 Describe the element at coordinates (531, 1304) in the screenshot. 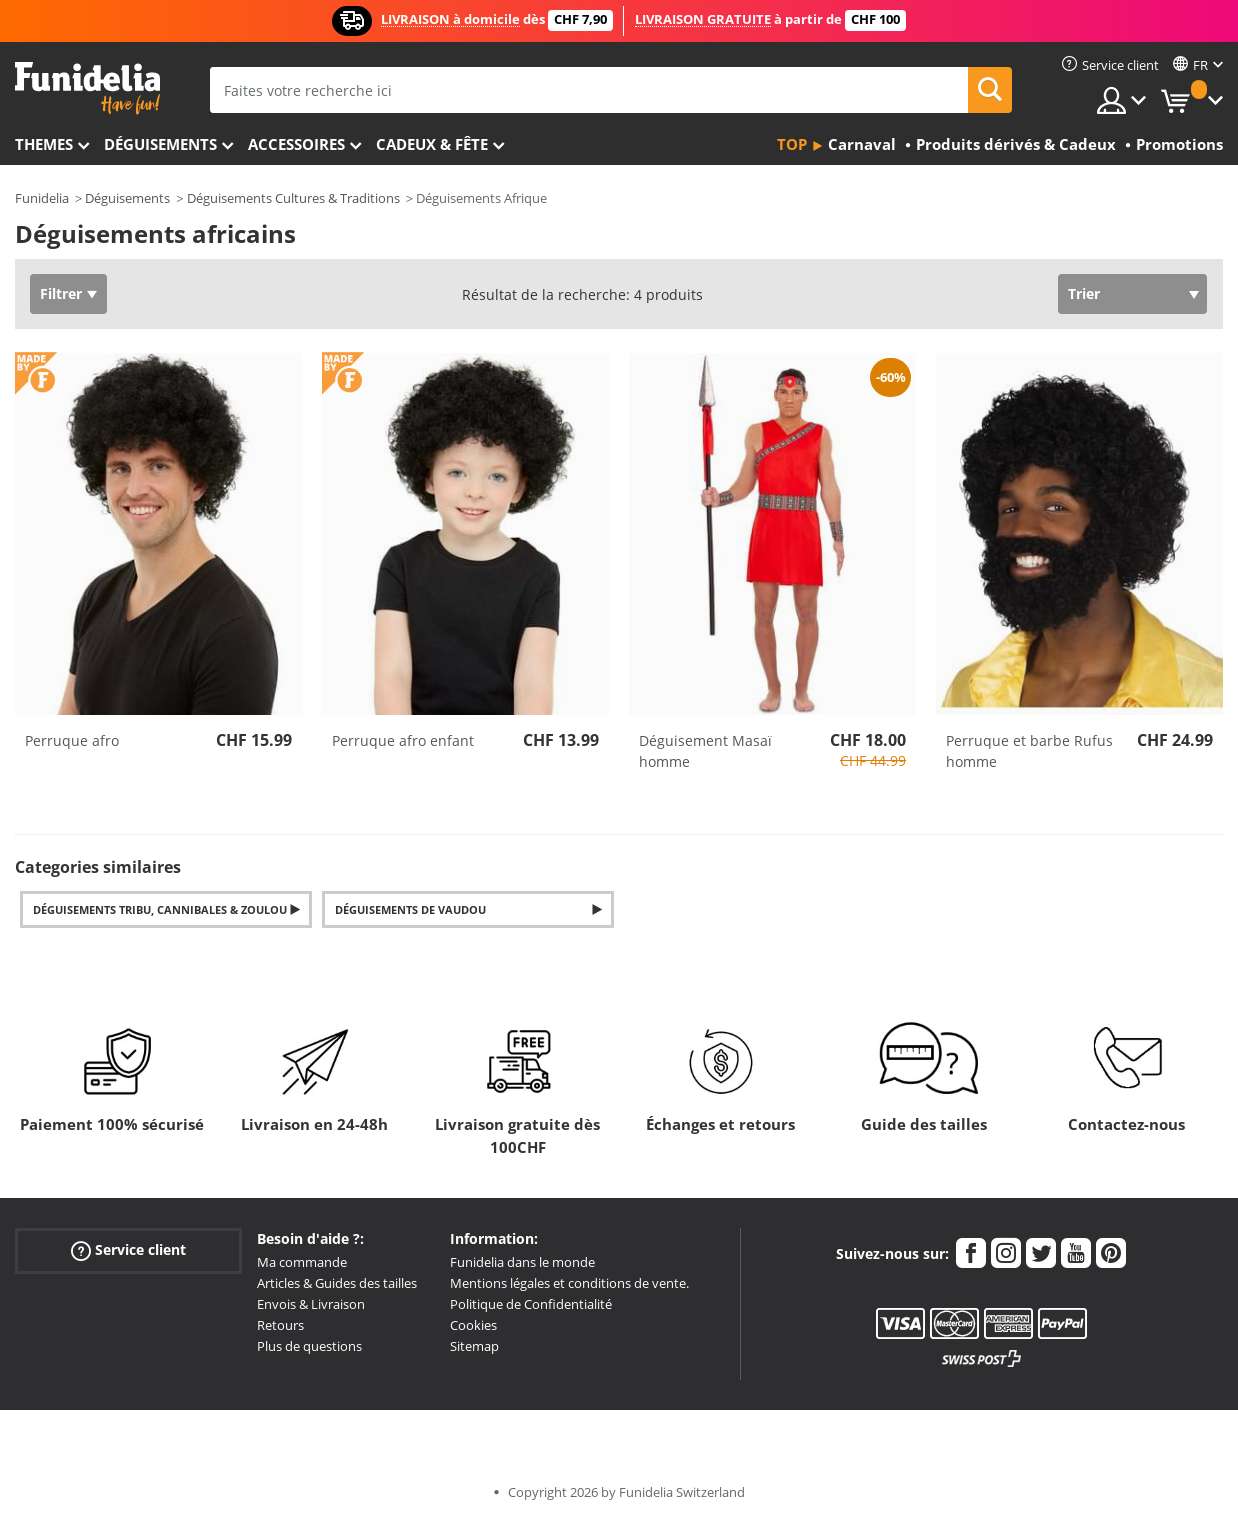

I see `Politique de Confidentialité` at that location.